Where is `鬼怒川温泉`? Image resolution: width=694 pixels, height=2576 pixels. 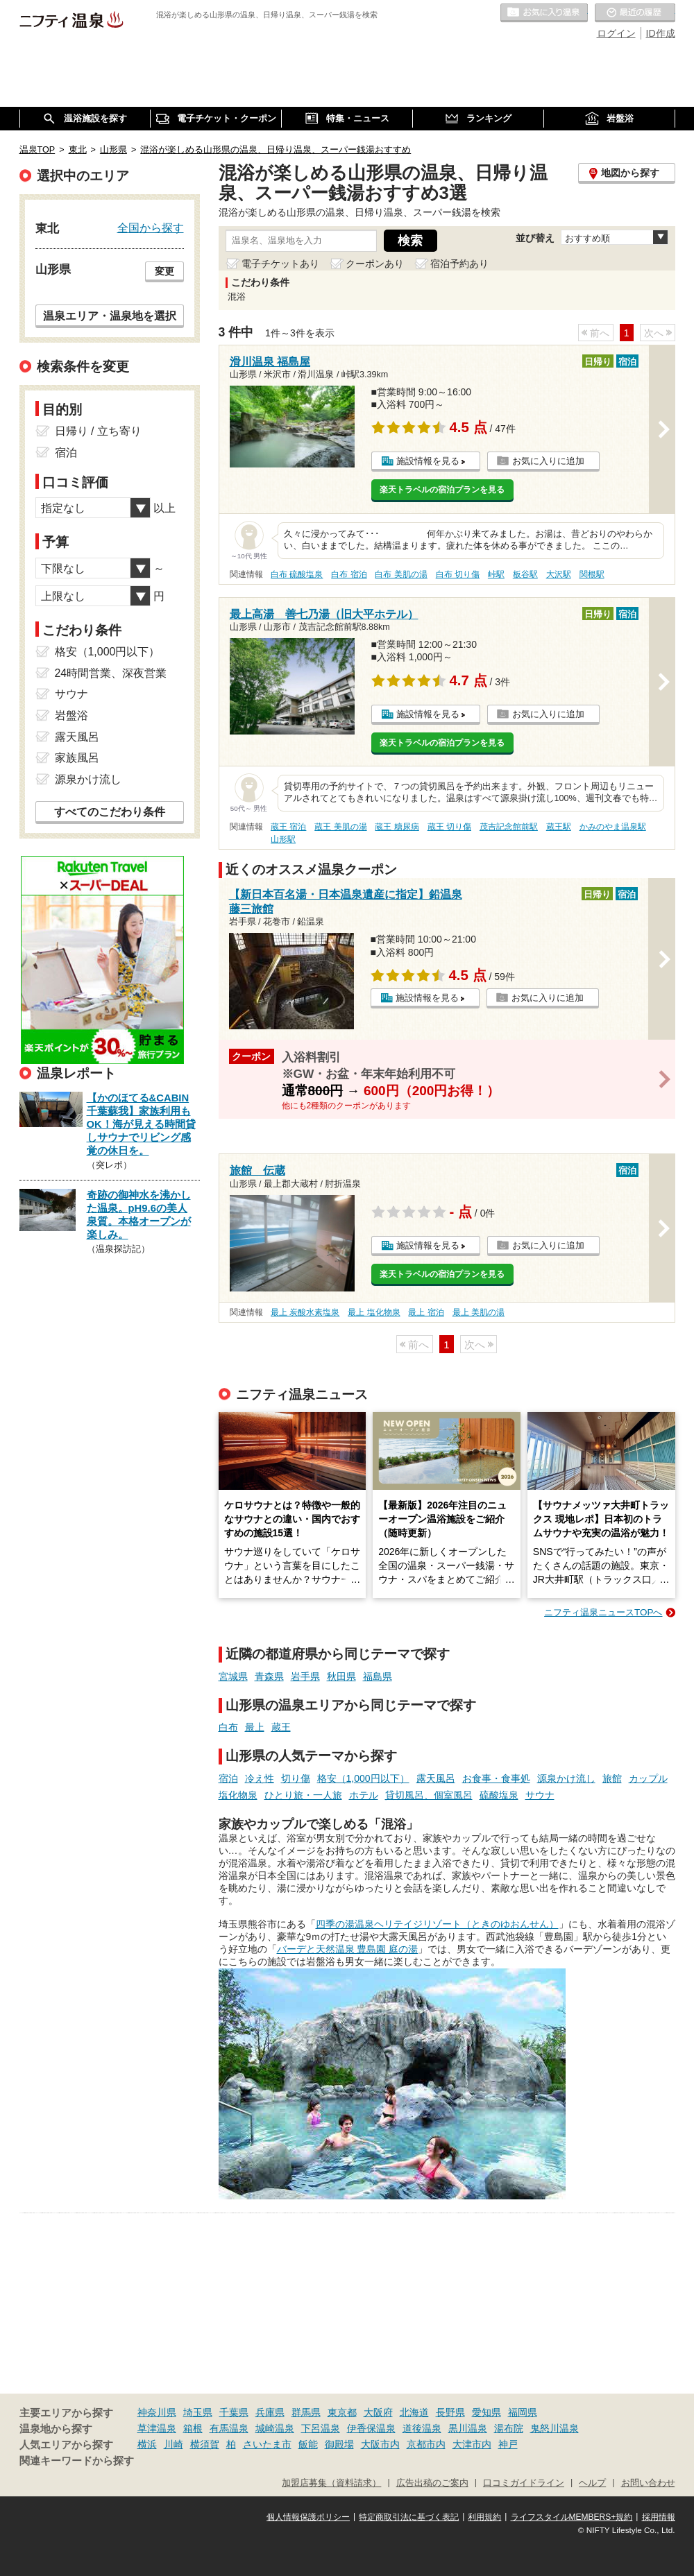
鬼怒川温泉 is located at coordinates (554, 2428).